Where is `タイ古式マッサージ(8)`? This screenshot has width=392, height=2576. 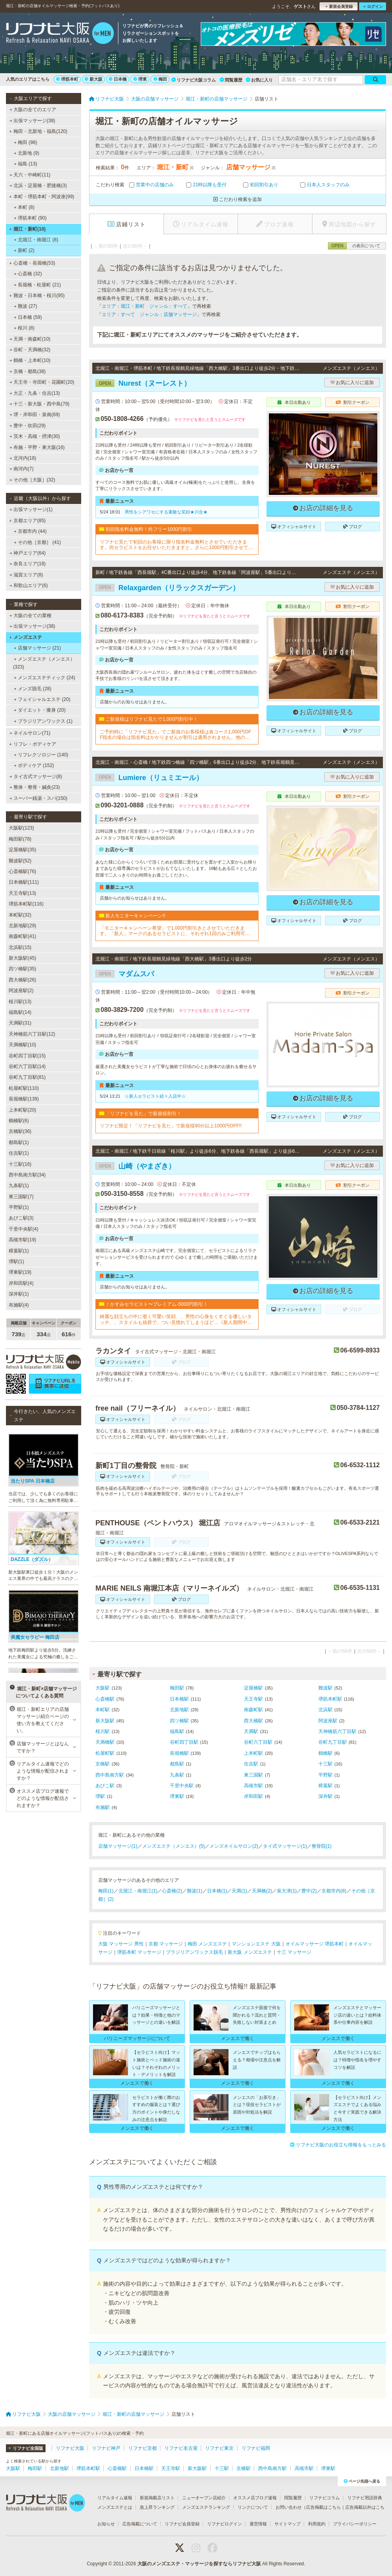
タイ古式マッサージ(8) is located at coordinates (36, 776).